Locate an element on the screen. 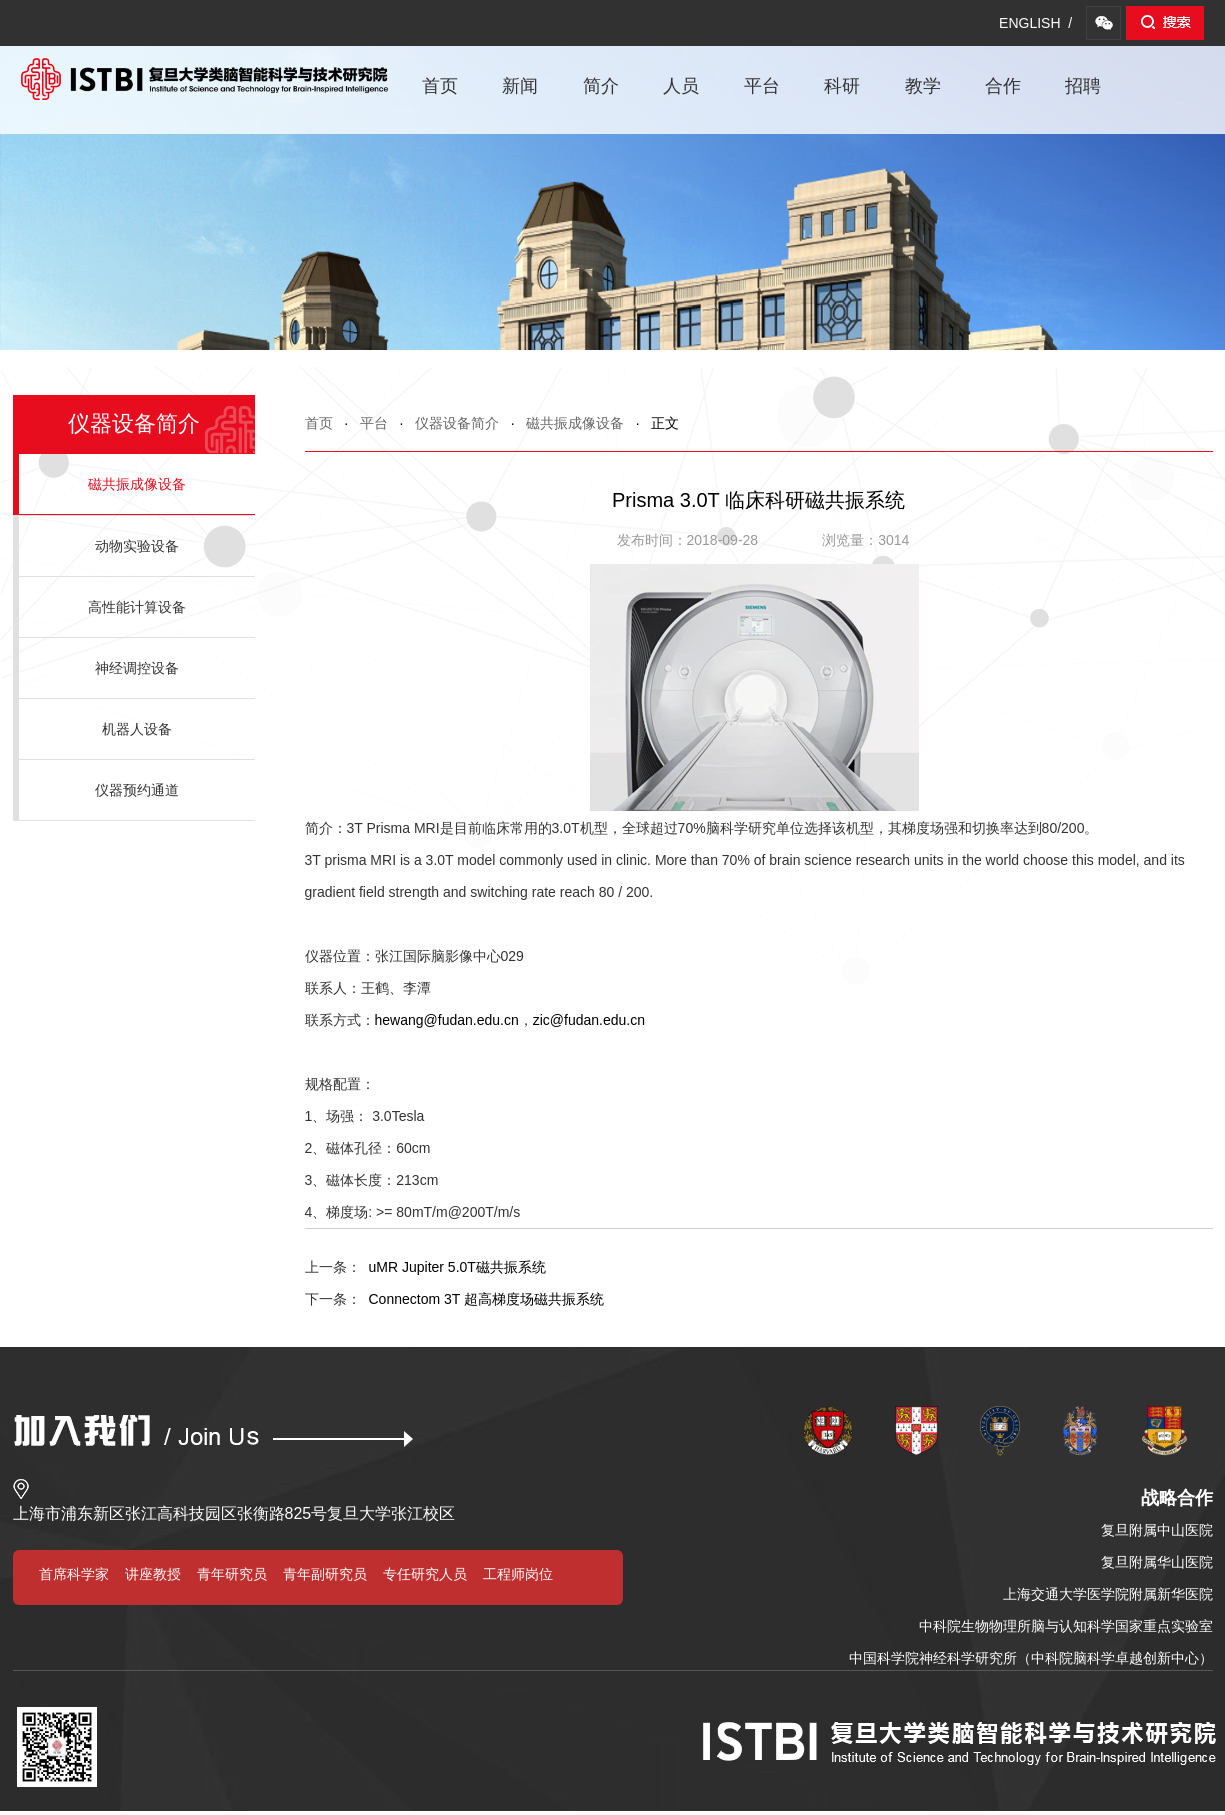 The height and width of the screenshot is (1815, 1225). 简介 is located at coordinates (601, 86).